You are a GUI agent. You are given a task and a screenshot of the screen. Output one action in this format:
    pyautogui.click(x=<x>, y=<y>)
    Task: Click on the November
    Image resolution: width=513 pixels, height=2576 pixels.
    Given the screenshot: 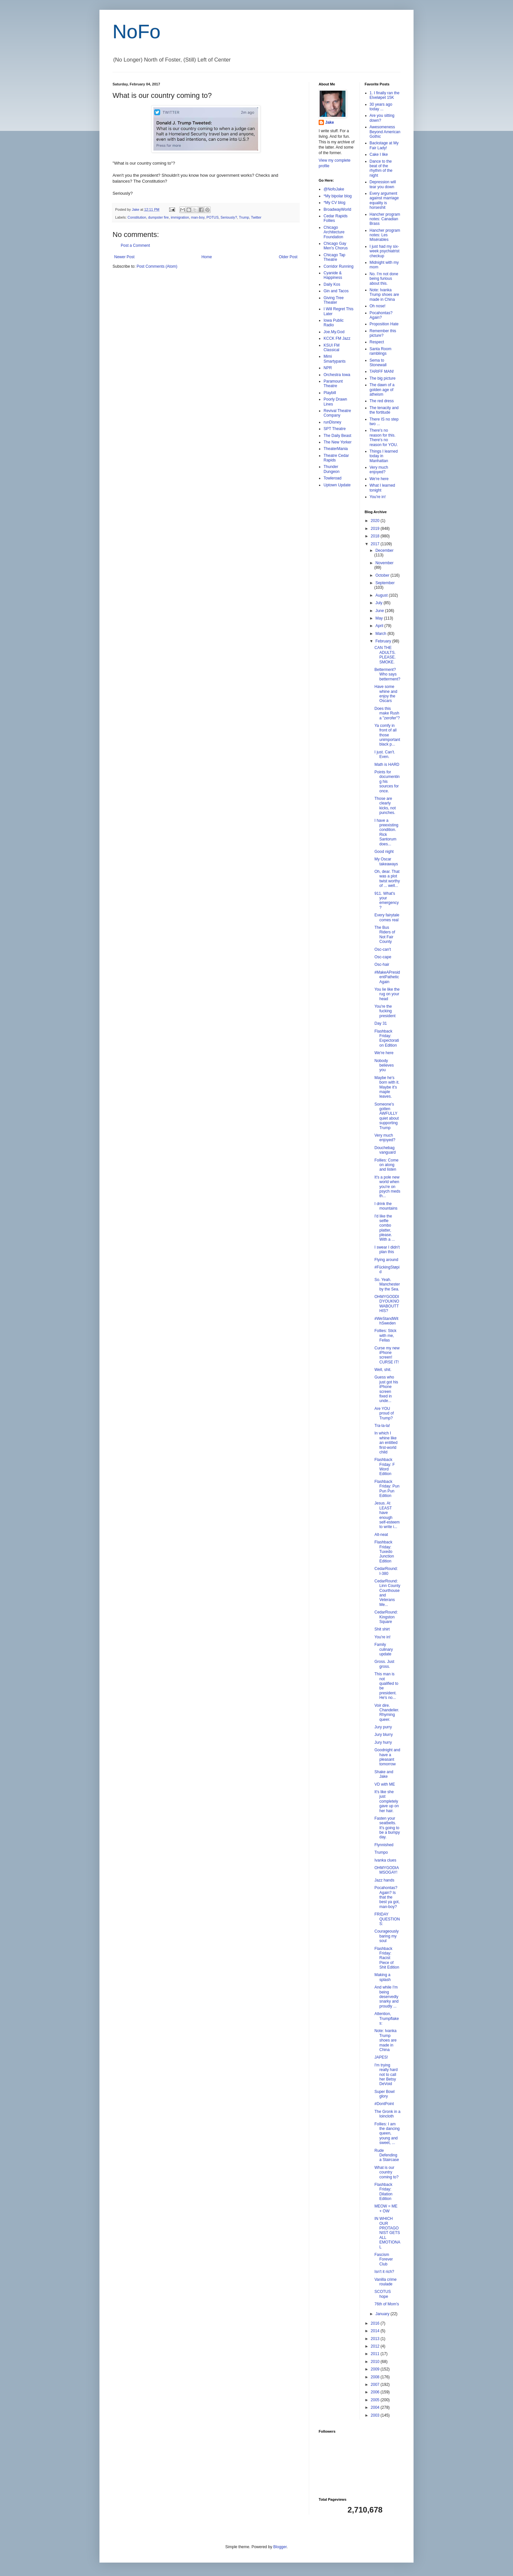 What is the action you would take?
    pyautogui.click(x=384, y=563)
    